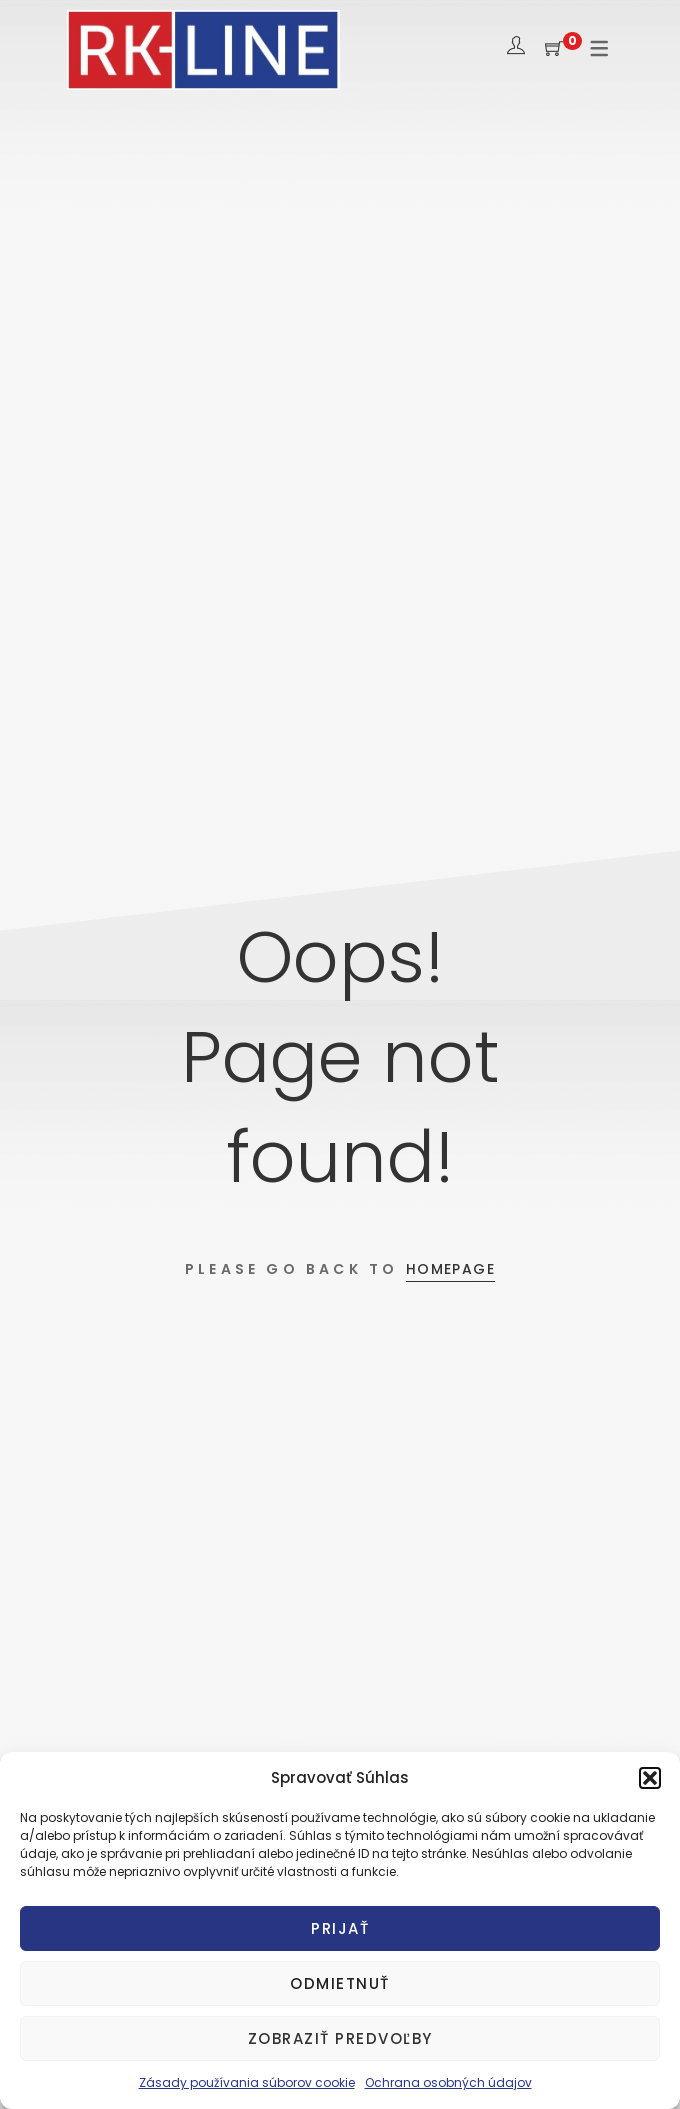 The width and height of the screenshot is (680, 2109). Describe the element at coordinates (340, 1983) in the screenshot. I see `Odmietnuť` at that location.